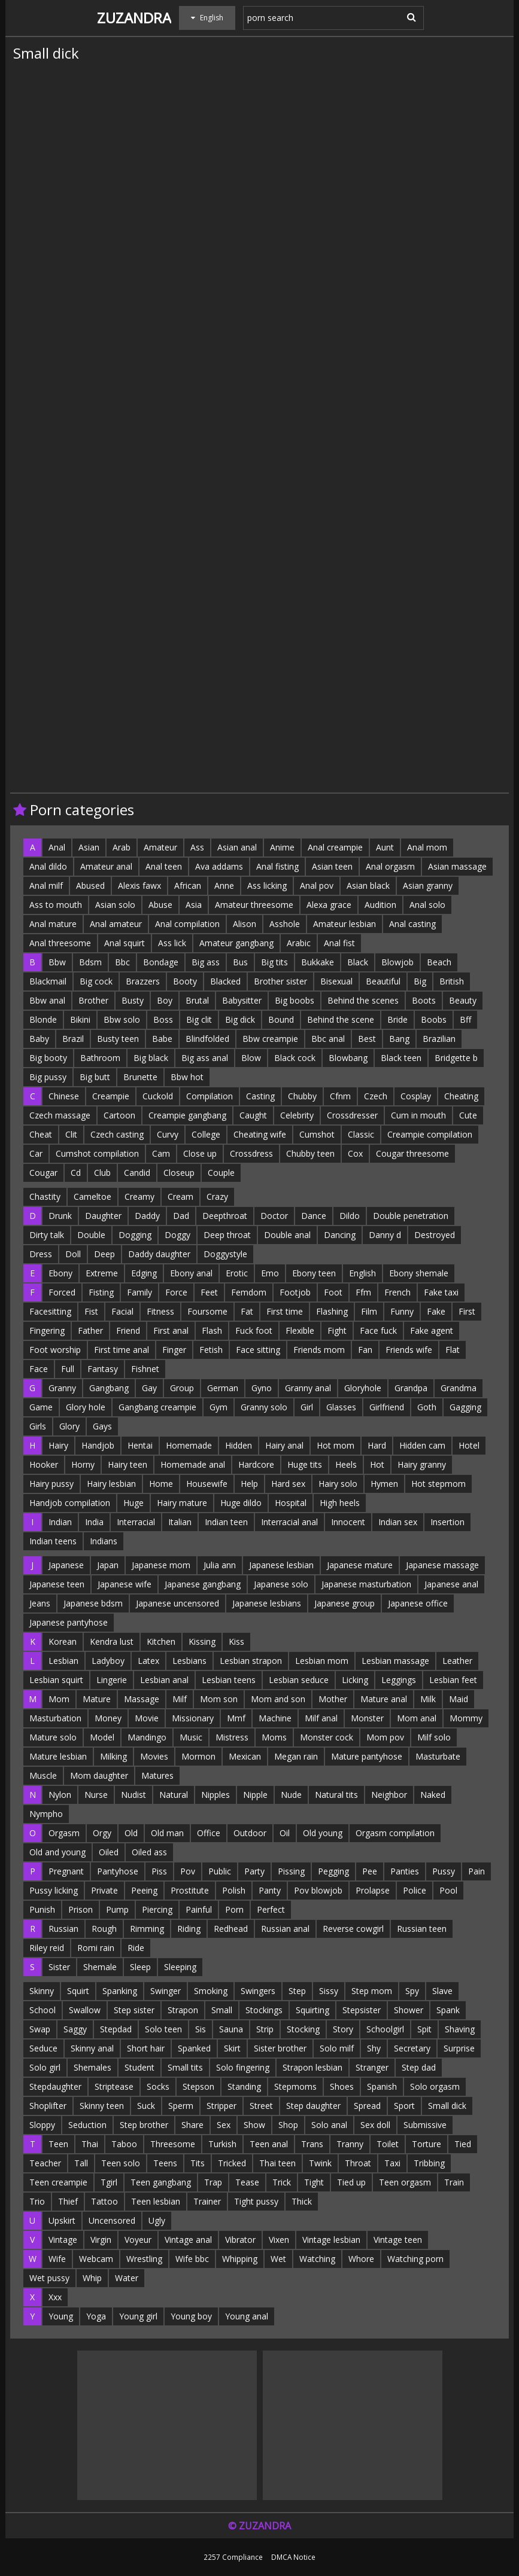  I want to click on Club, so click(102, 1172).